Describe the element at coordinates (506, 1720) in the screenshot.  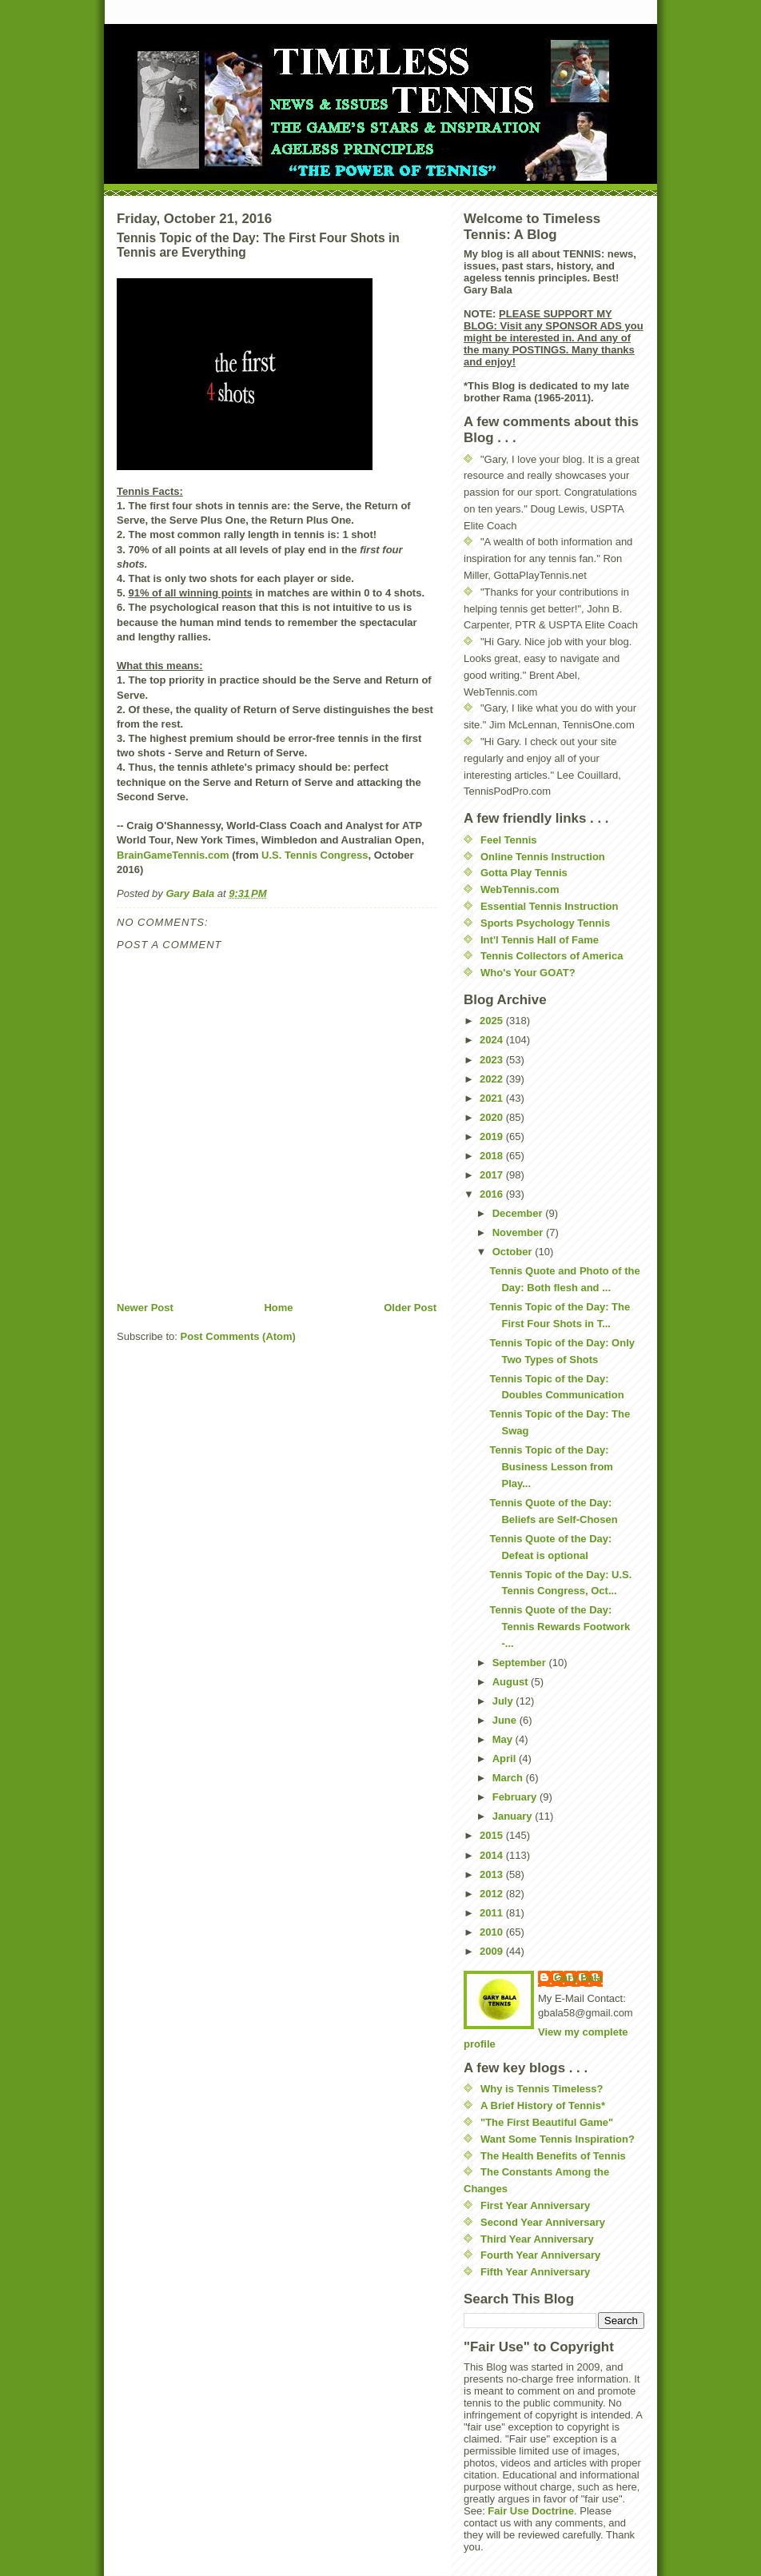
I see `June` at that location.